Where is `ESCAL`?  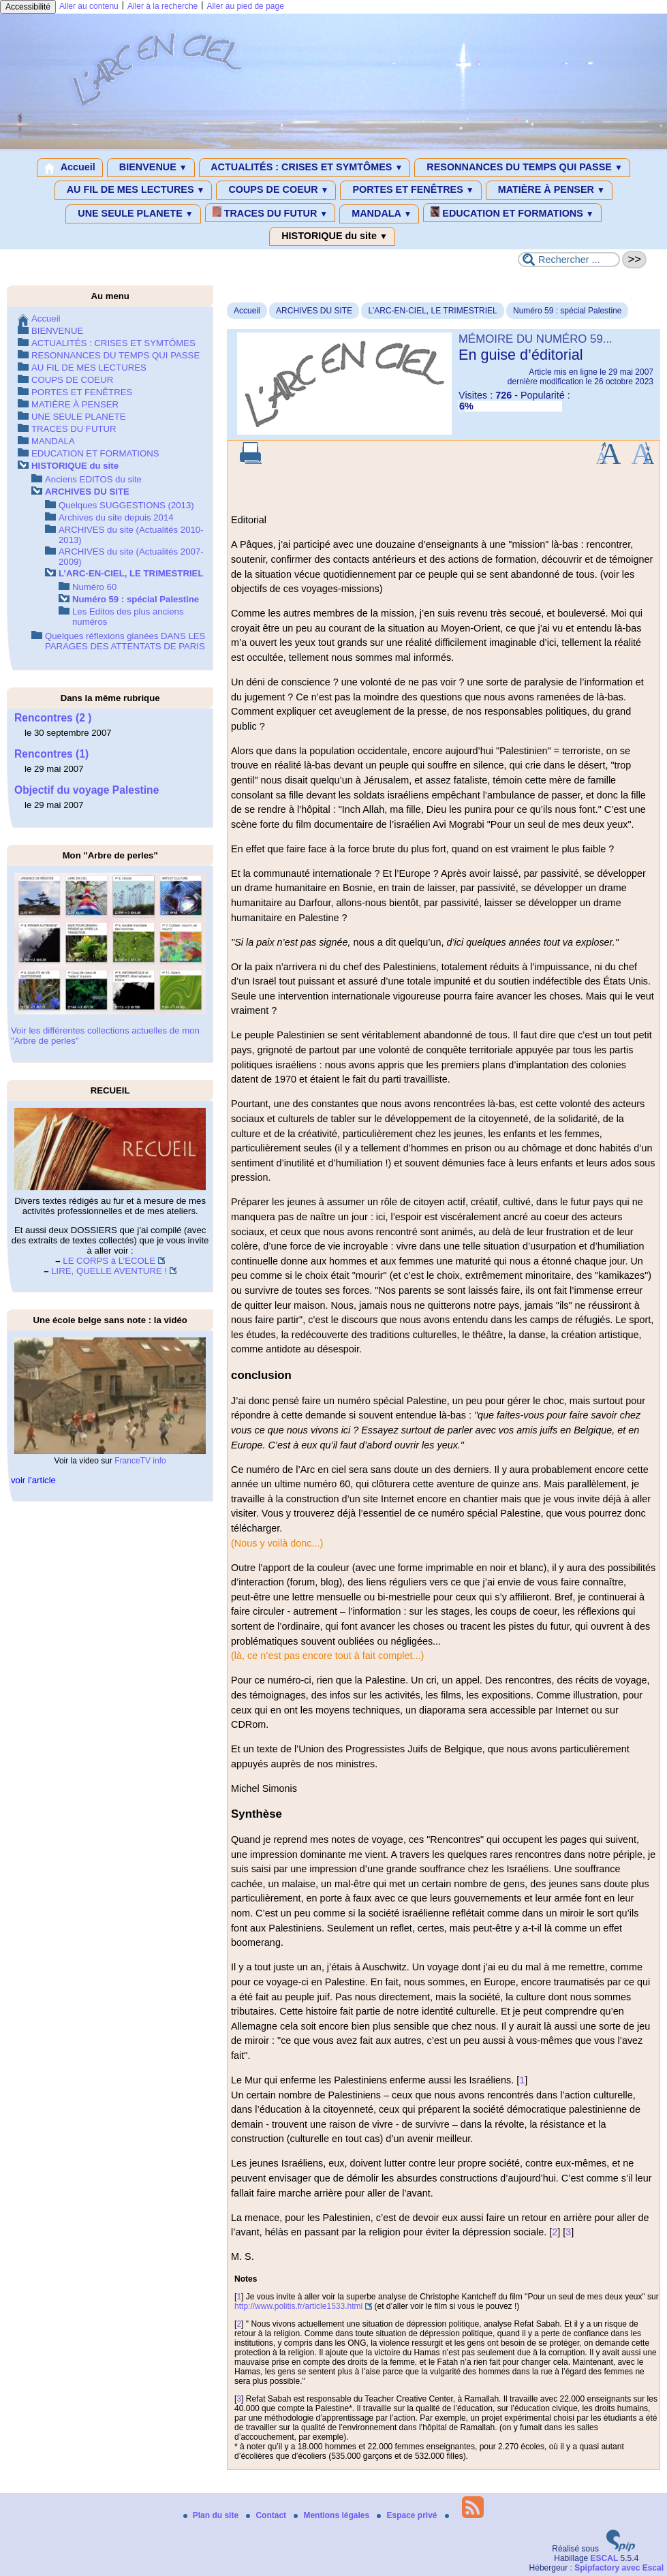
ESCAL is located at coordinates (605, 2558).